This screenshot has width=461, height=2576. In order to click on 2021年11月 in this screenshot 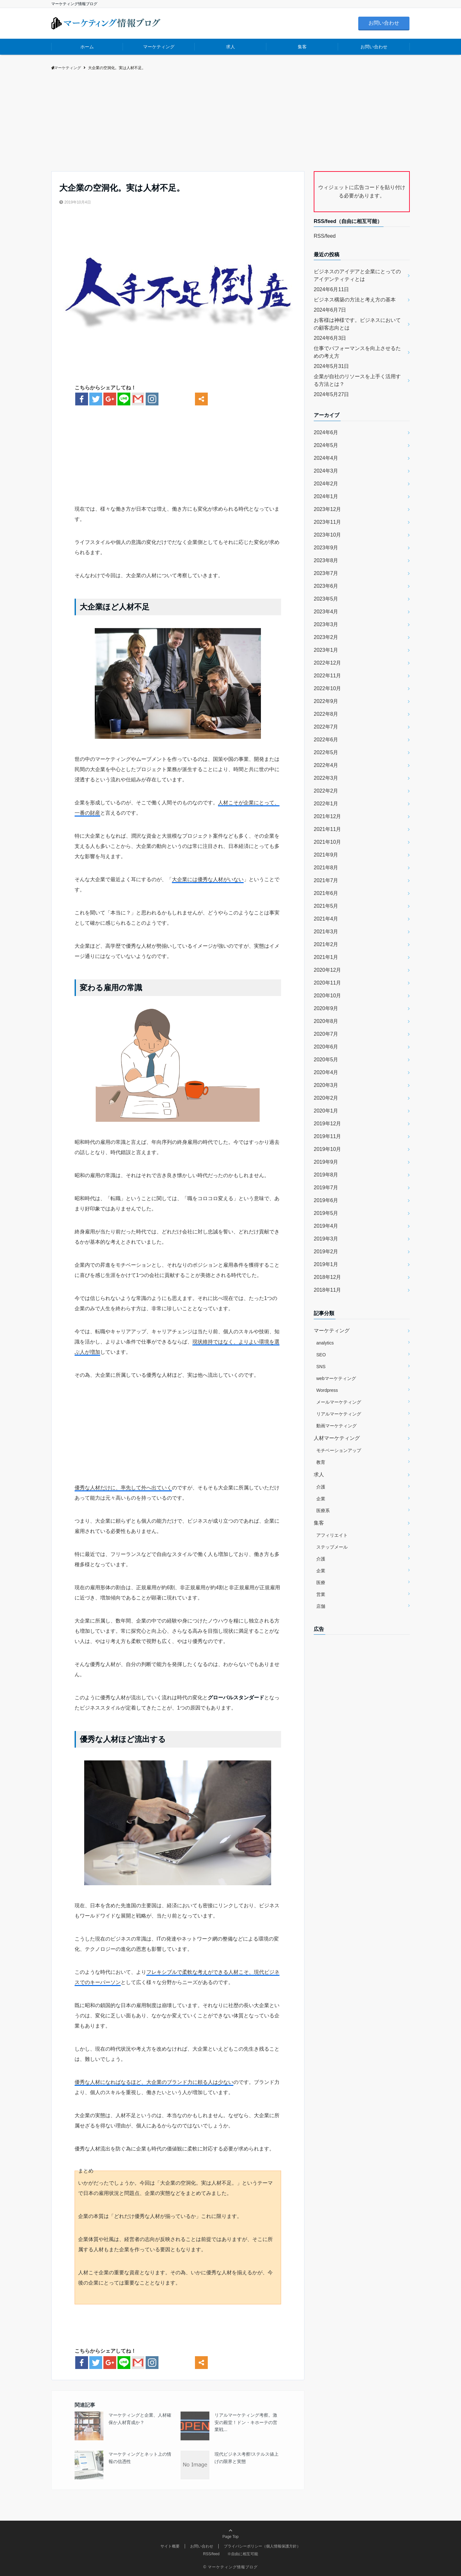, I will do `click(327, 829)`.